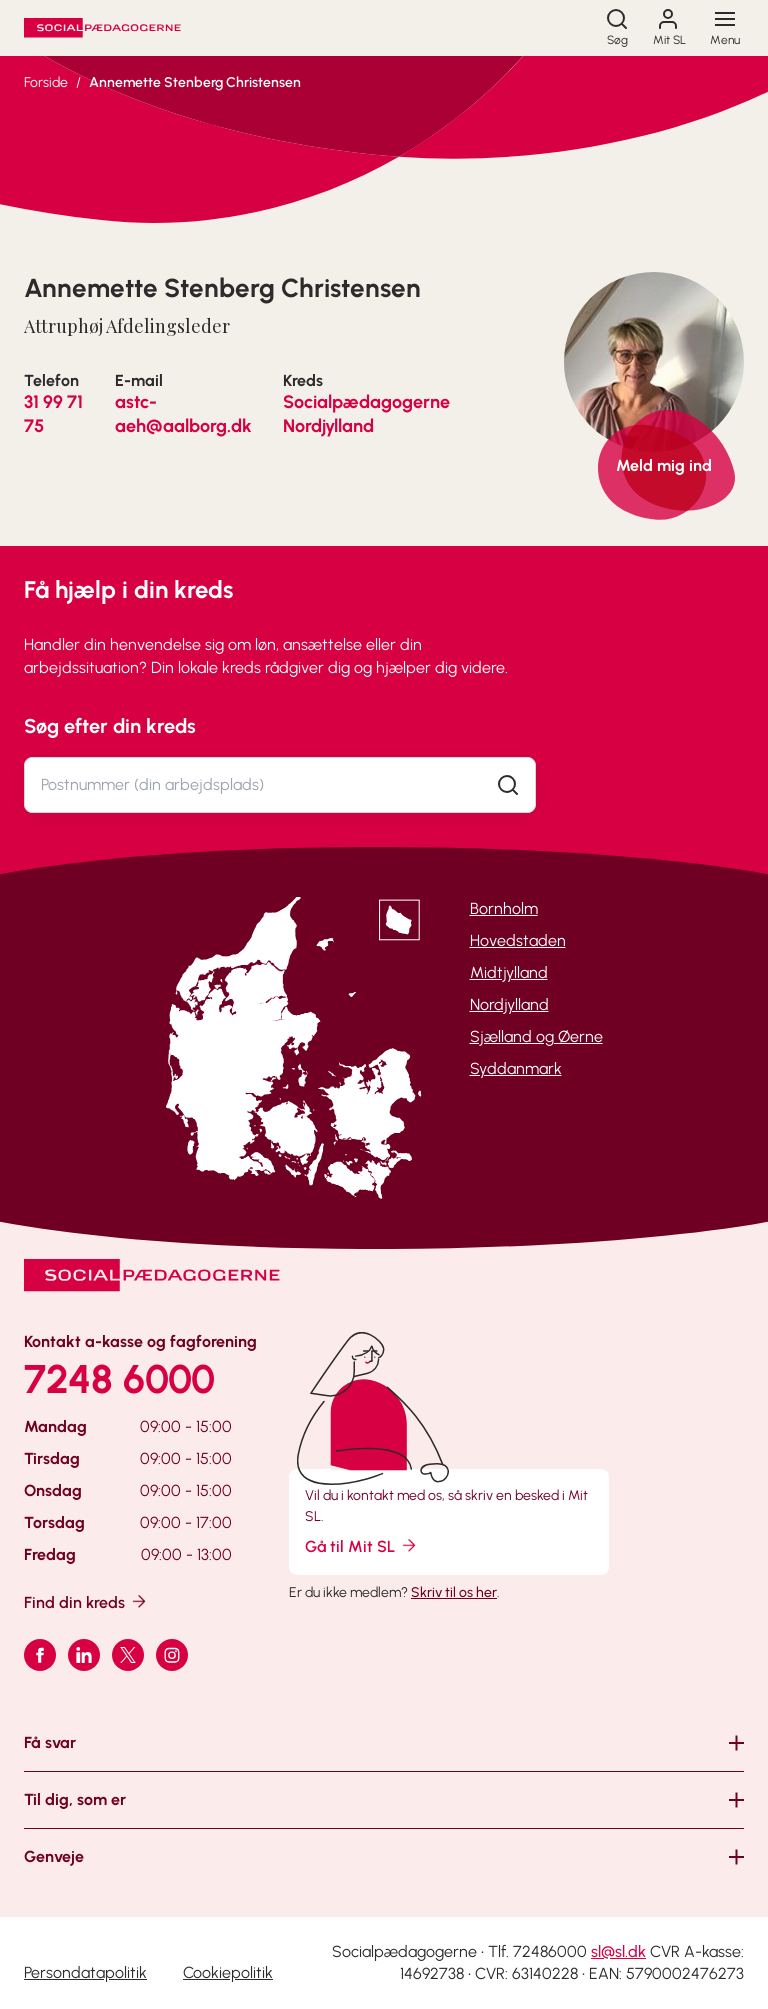 The height and width of the screenshot is (2009, 768). I want to click on Syddanmark, so click(516, 1068).